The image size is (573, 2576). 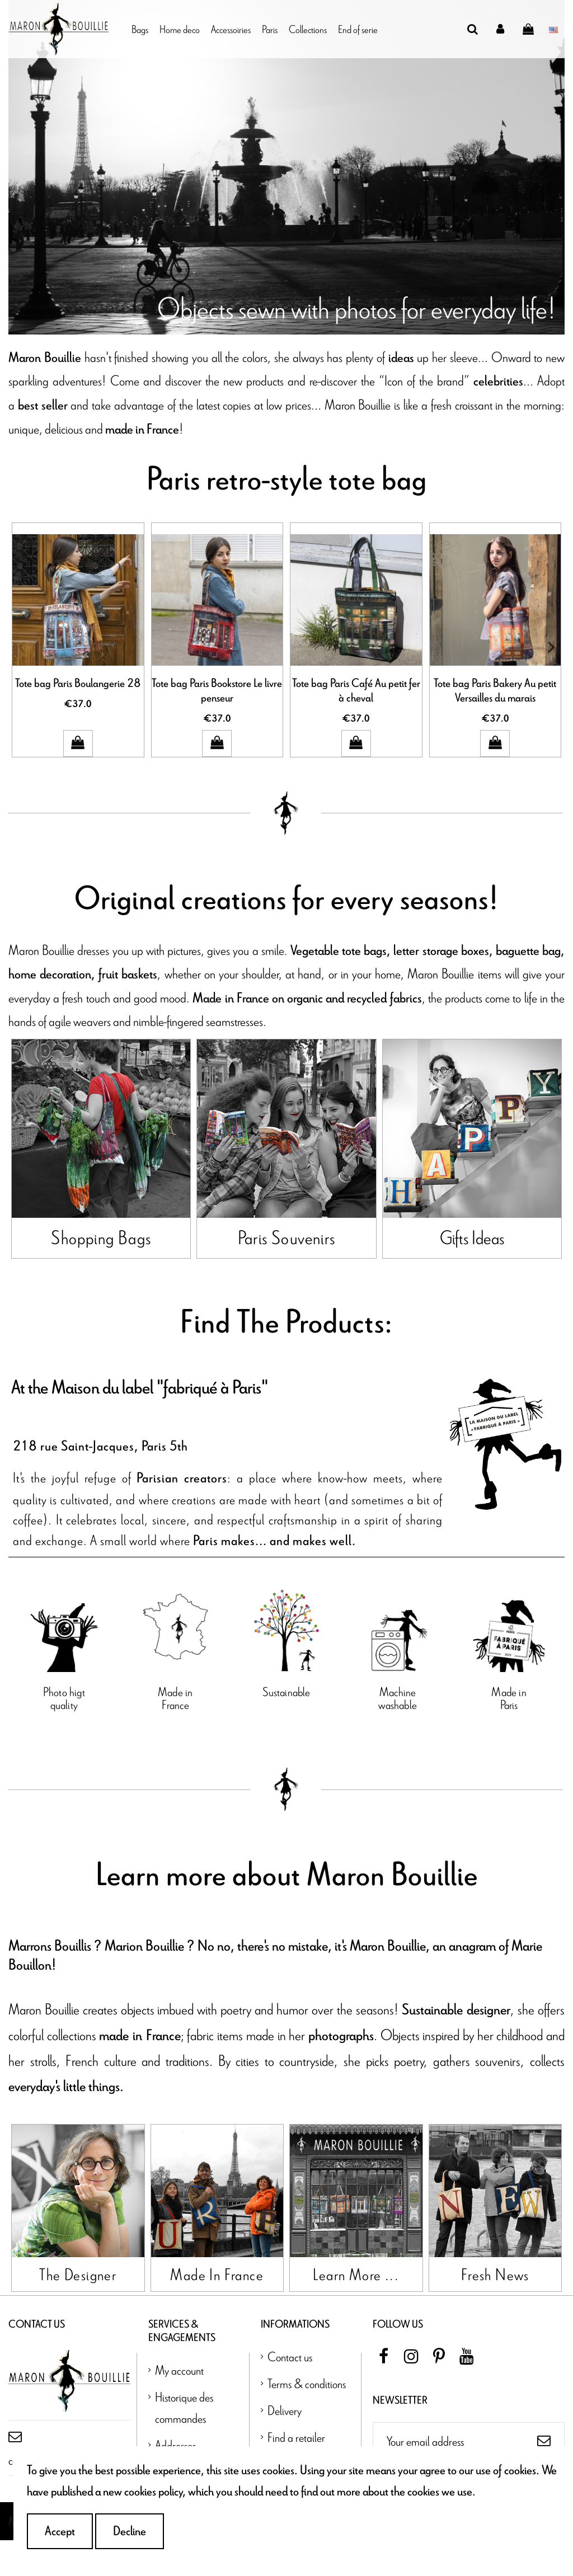 What do you see at coordinates (356, 691) in the screenshot?
I see `Tote bag Paris Café Au petit fer à cheval` at bounding box center [356, 691].